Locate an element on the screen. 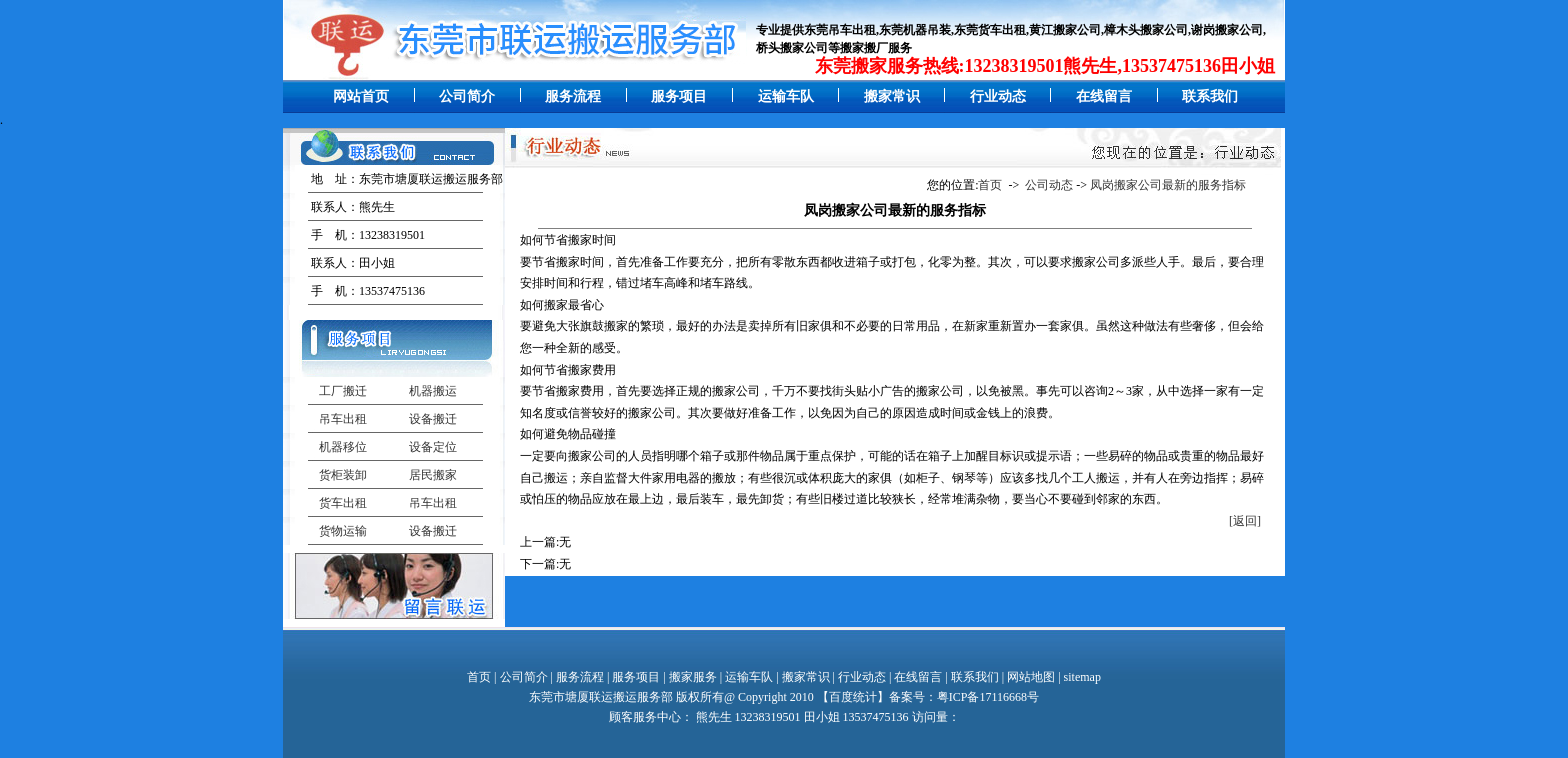 This screenshot has width=1568, height=758. 货物运输 is located at coordinates (343, 531).